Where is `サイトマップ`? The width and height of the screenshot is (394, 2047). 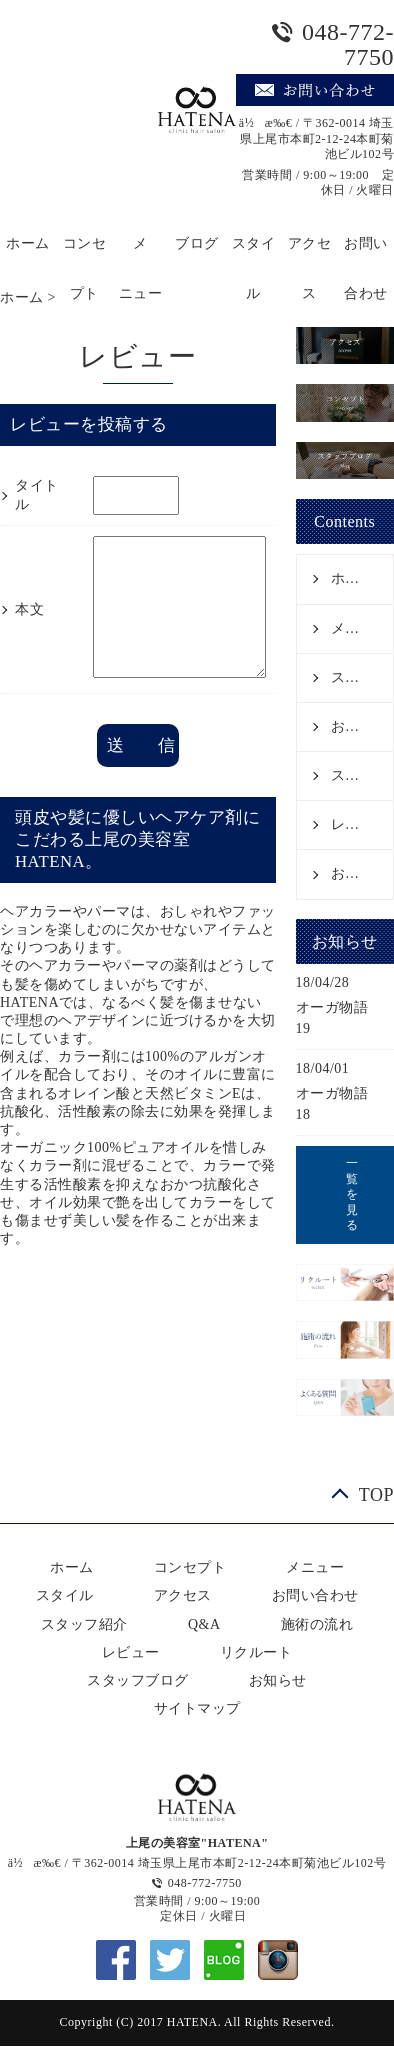
サイトマップ is located at coordinates (197, 1708).